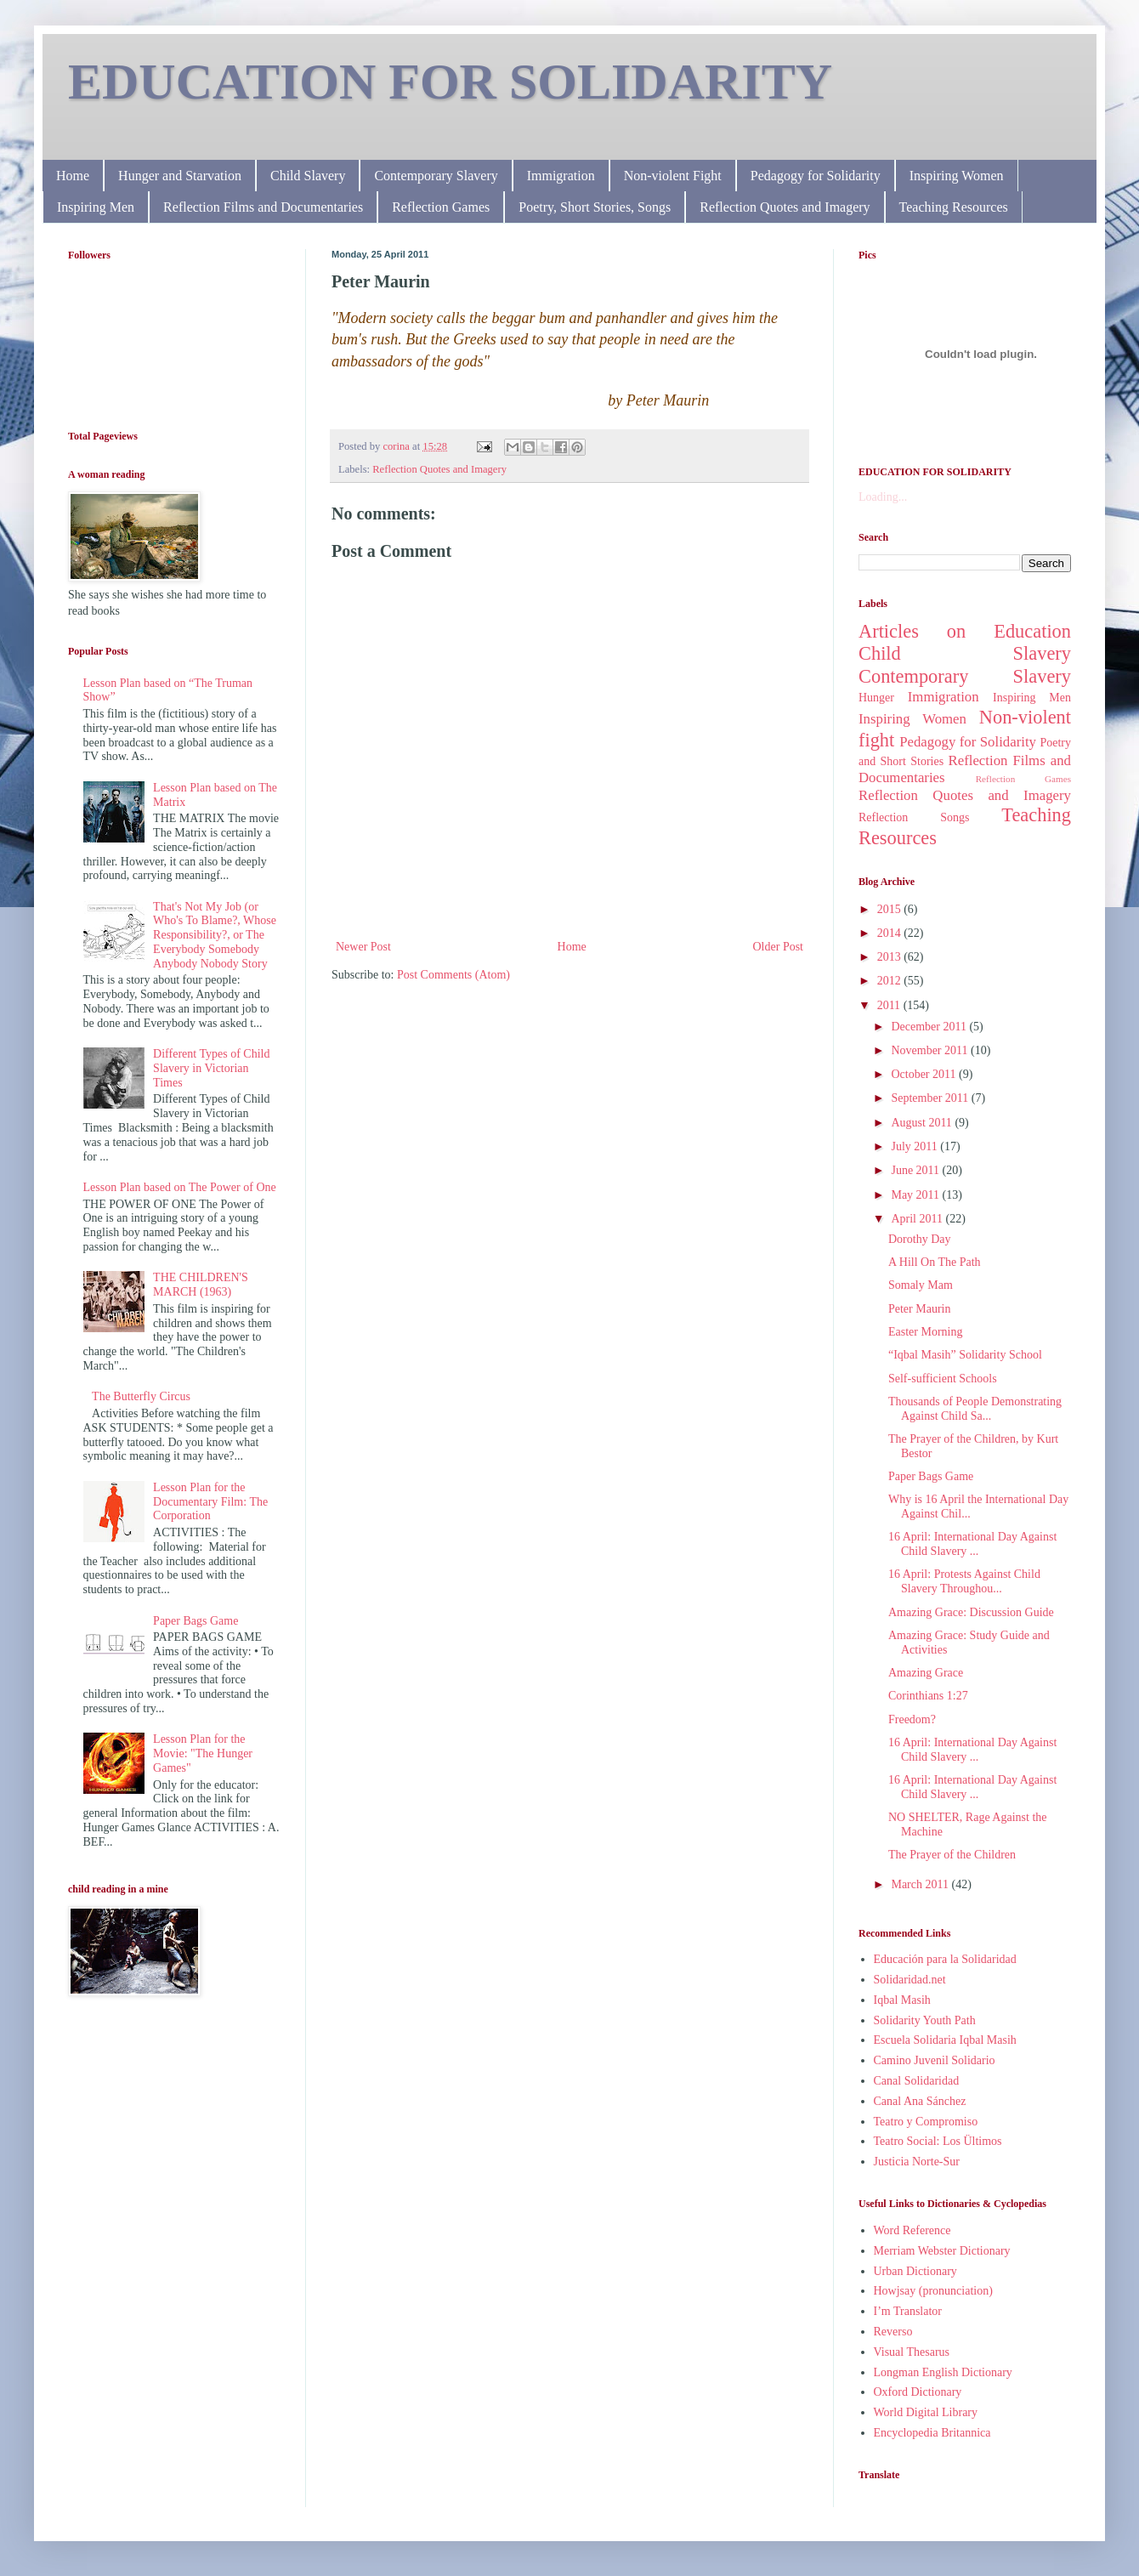  Describe the element at coordinates (450, 82) in the screenshot. I see `EDUCATION FOR SOLIDARITY` at that location.